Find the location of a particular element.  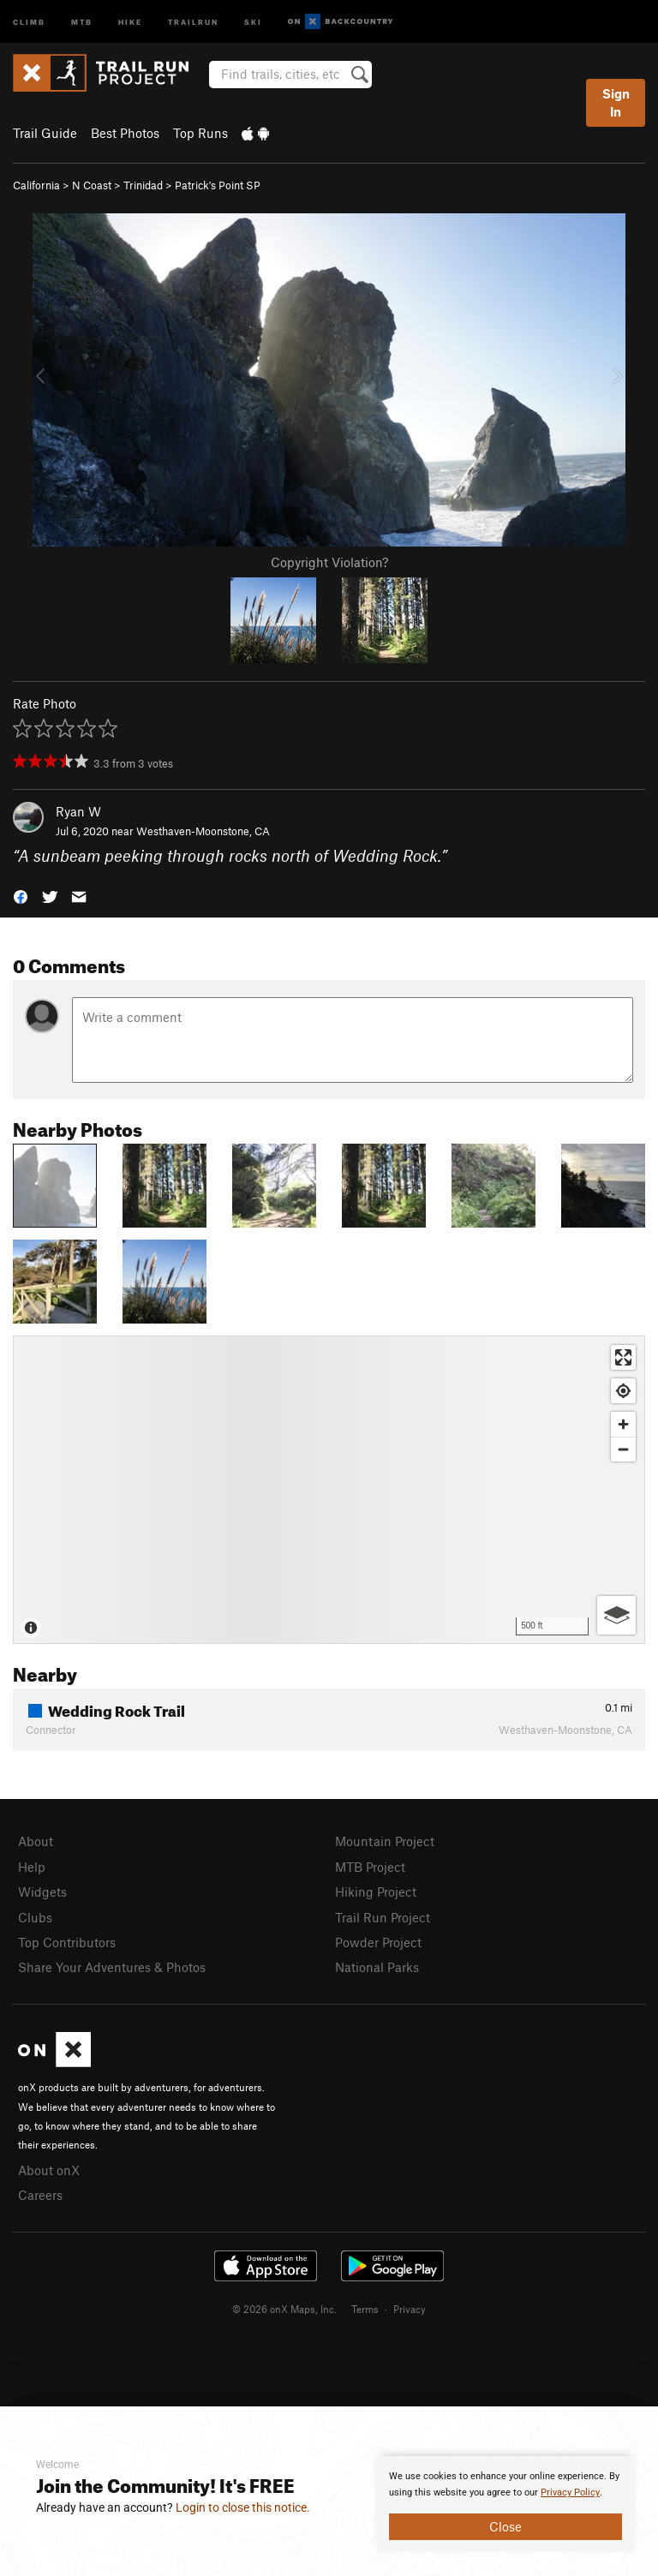

[Map] is located at coordinates (329, 1489).